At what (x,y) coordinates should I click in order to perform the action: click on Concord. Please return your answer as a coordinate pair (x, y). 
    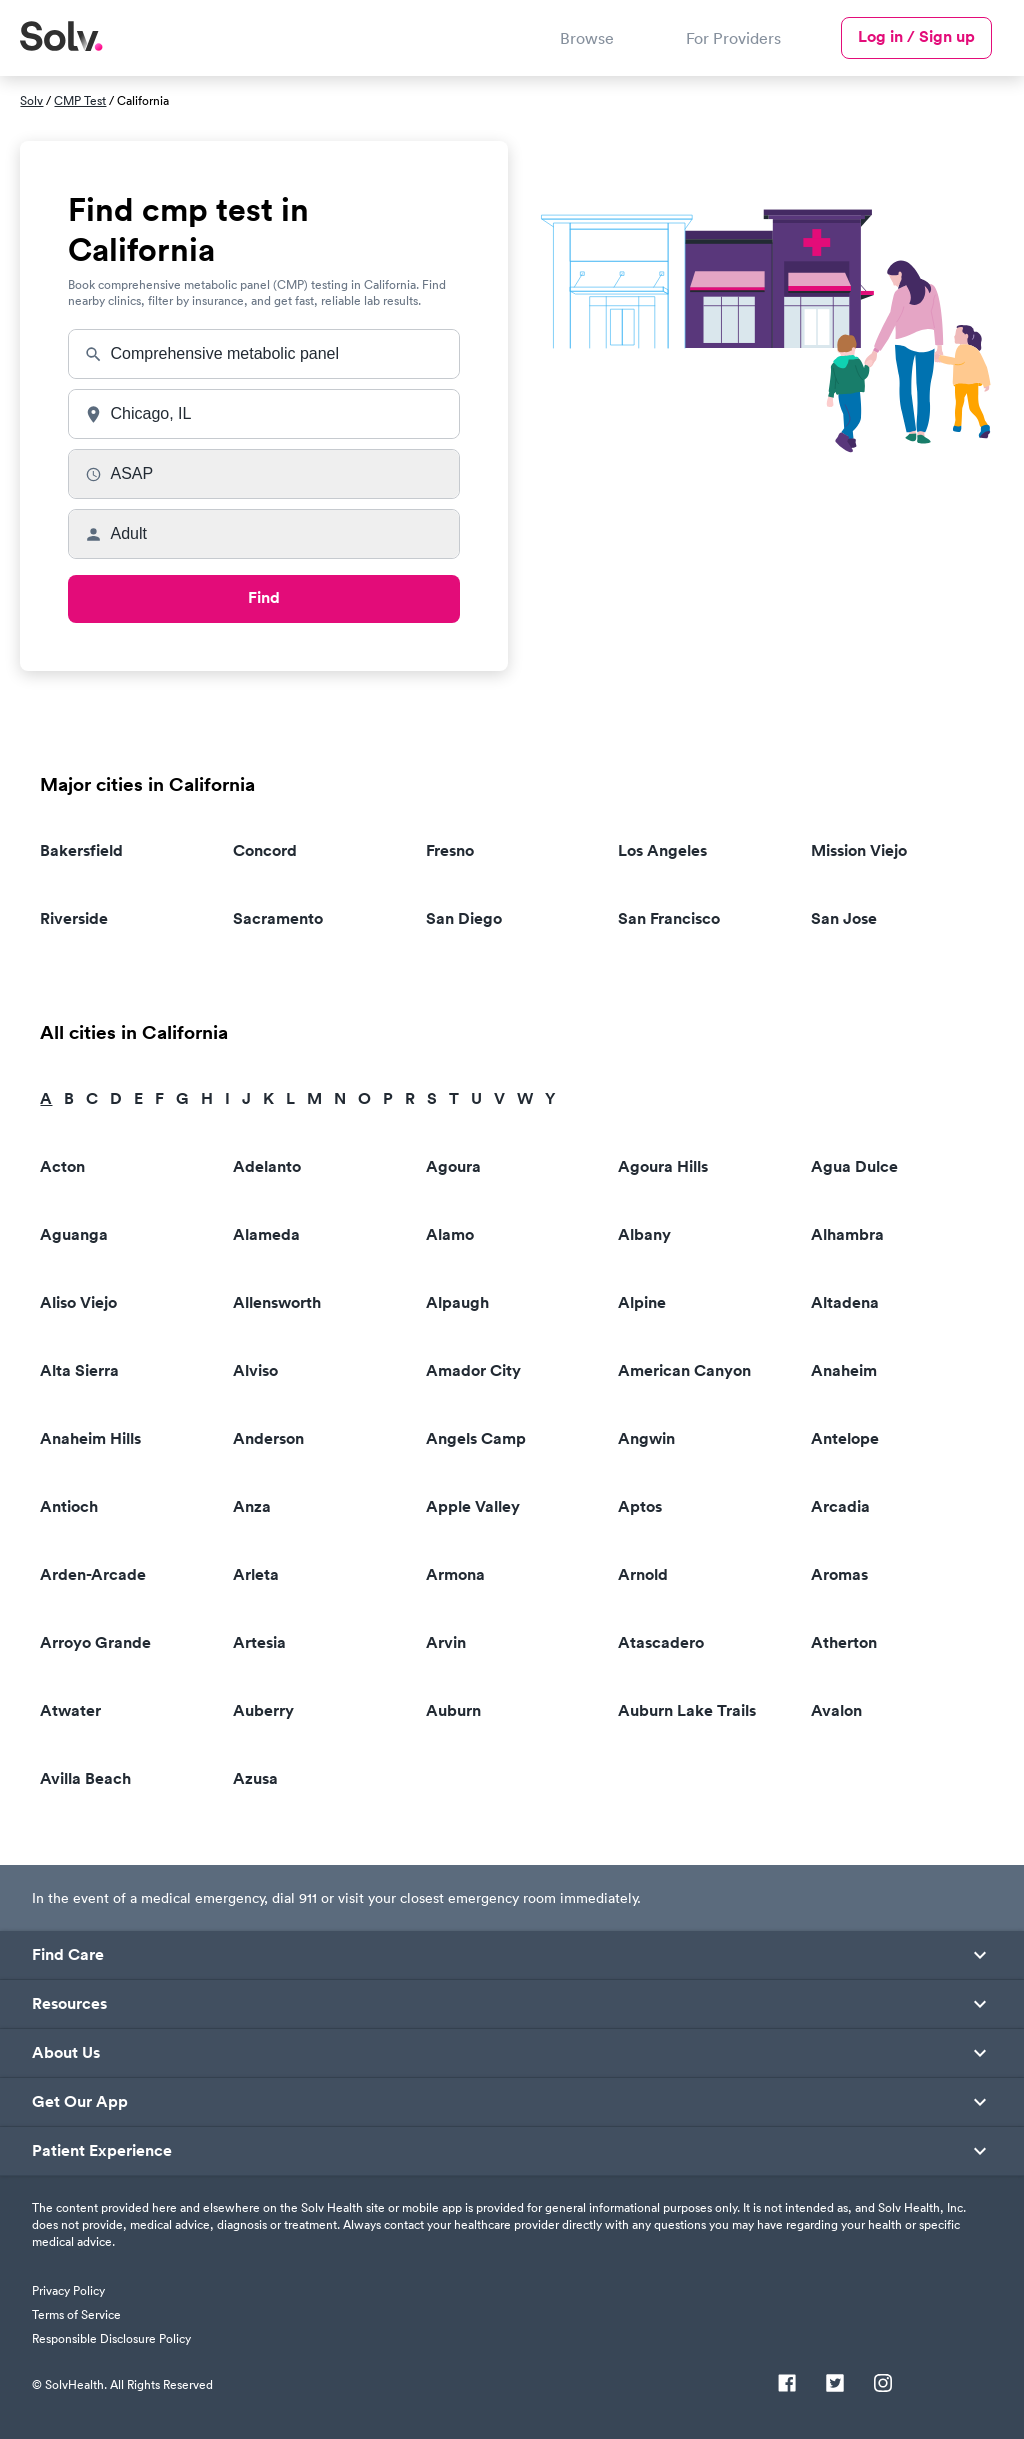
    Looking at the image, I should click on (265, 850).